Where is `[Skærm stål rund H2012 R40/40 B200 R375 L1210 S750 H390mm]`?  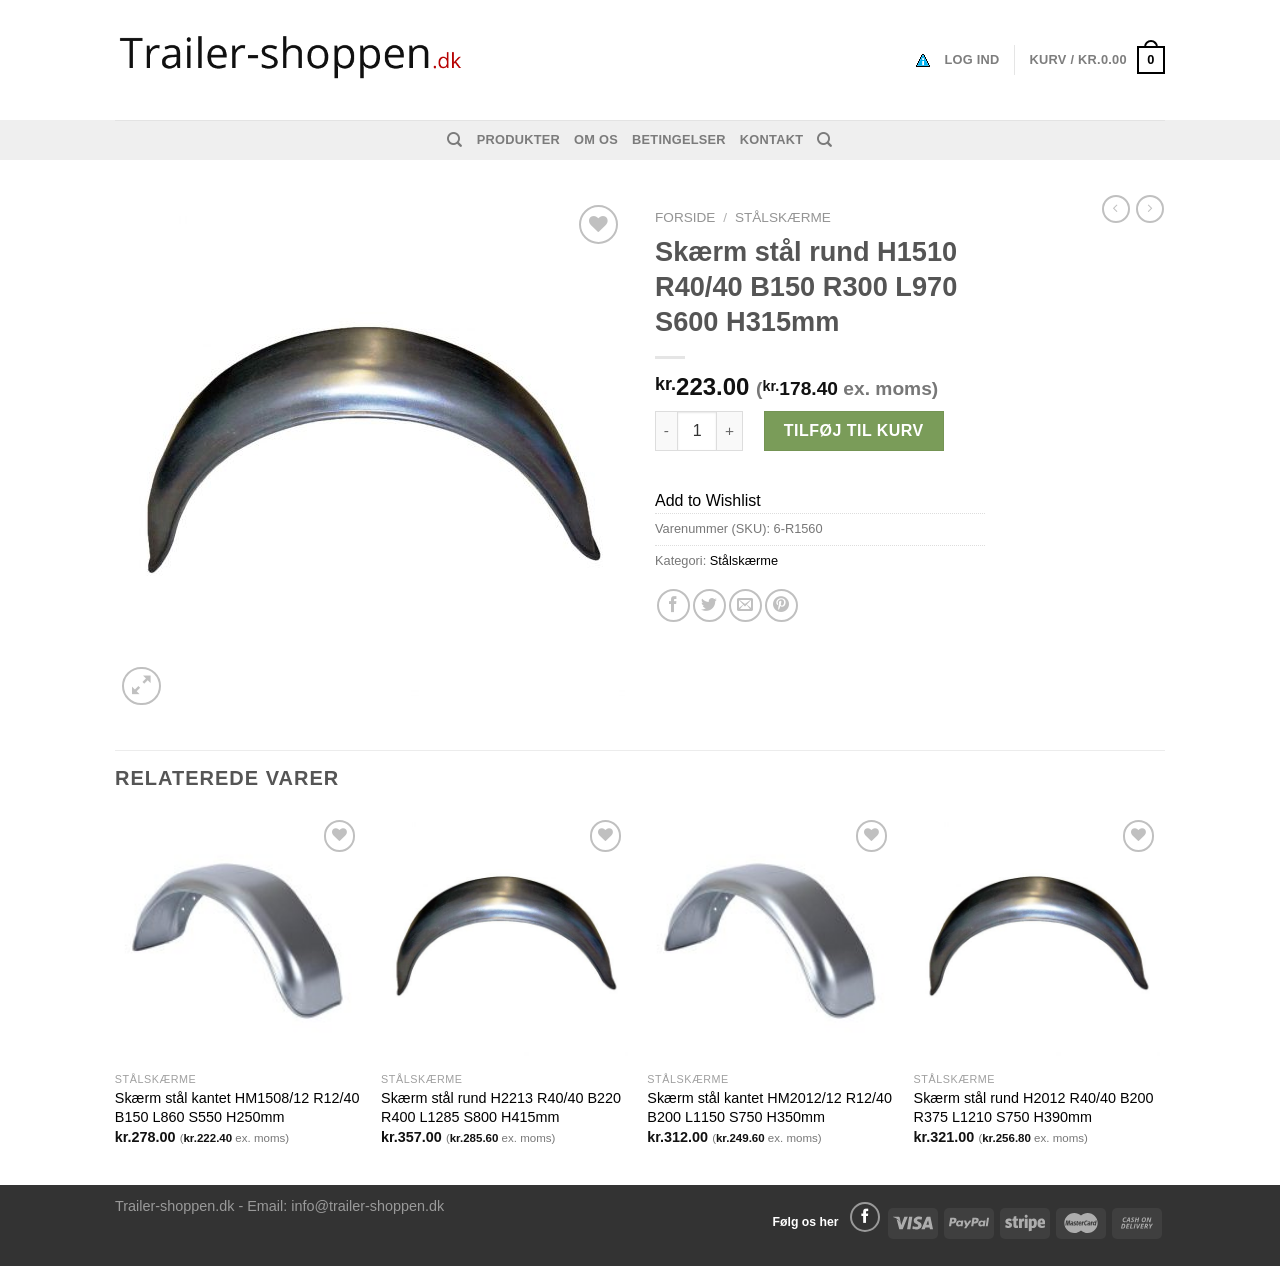 [Skærm stål rund H2012 R40/40 B200 R375 L1210 S750 H390mm] is located at coordinates (1037, 938).